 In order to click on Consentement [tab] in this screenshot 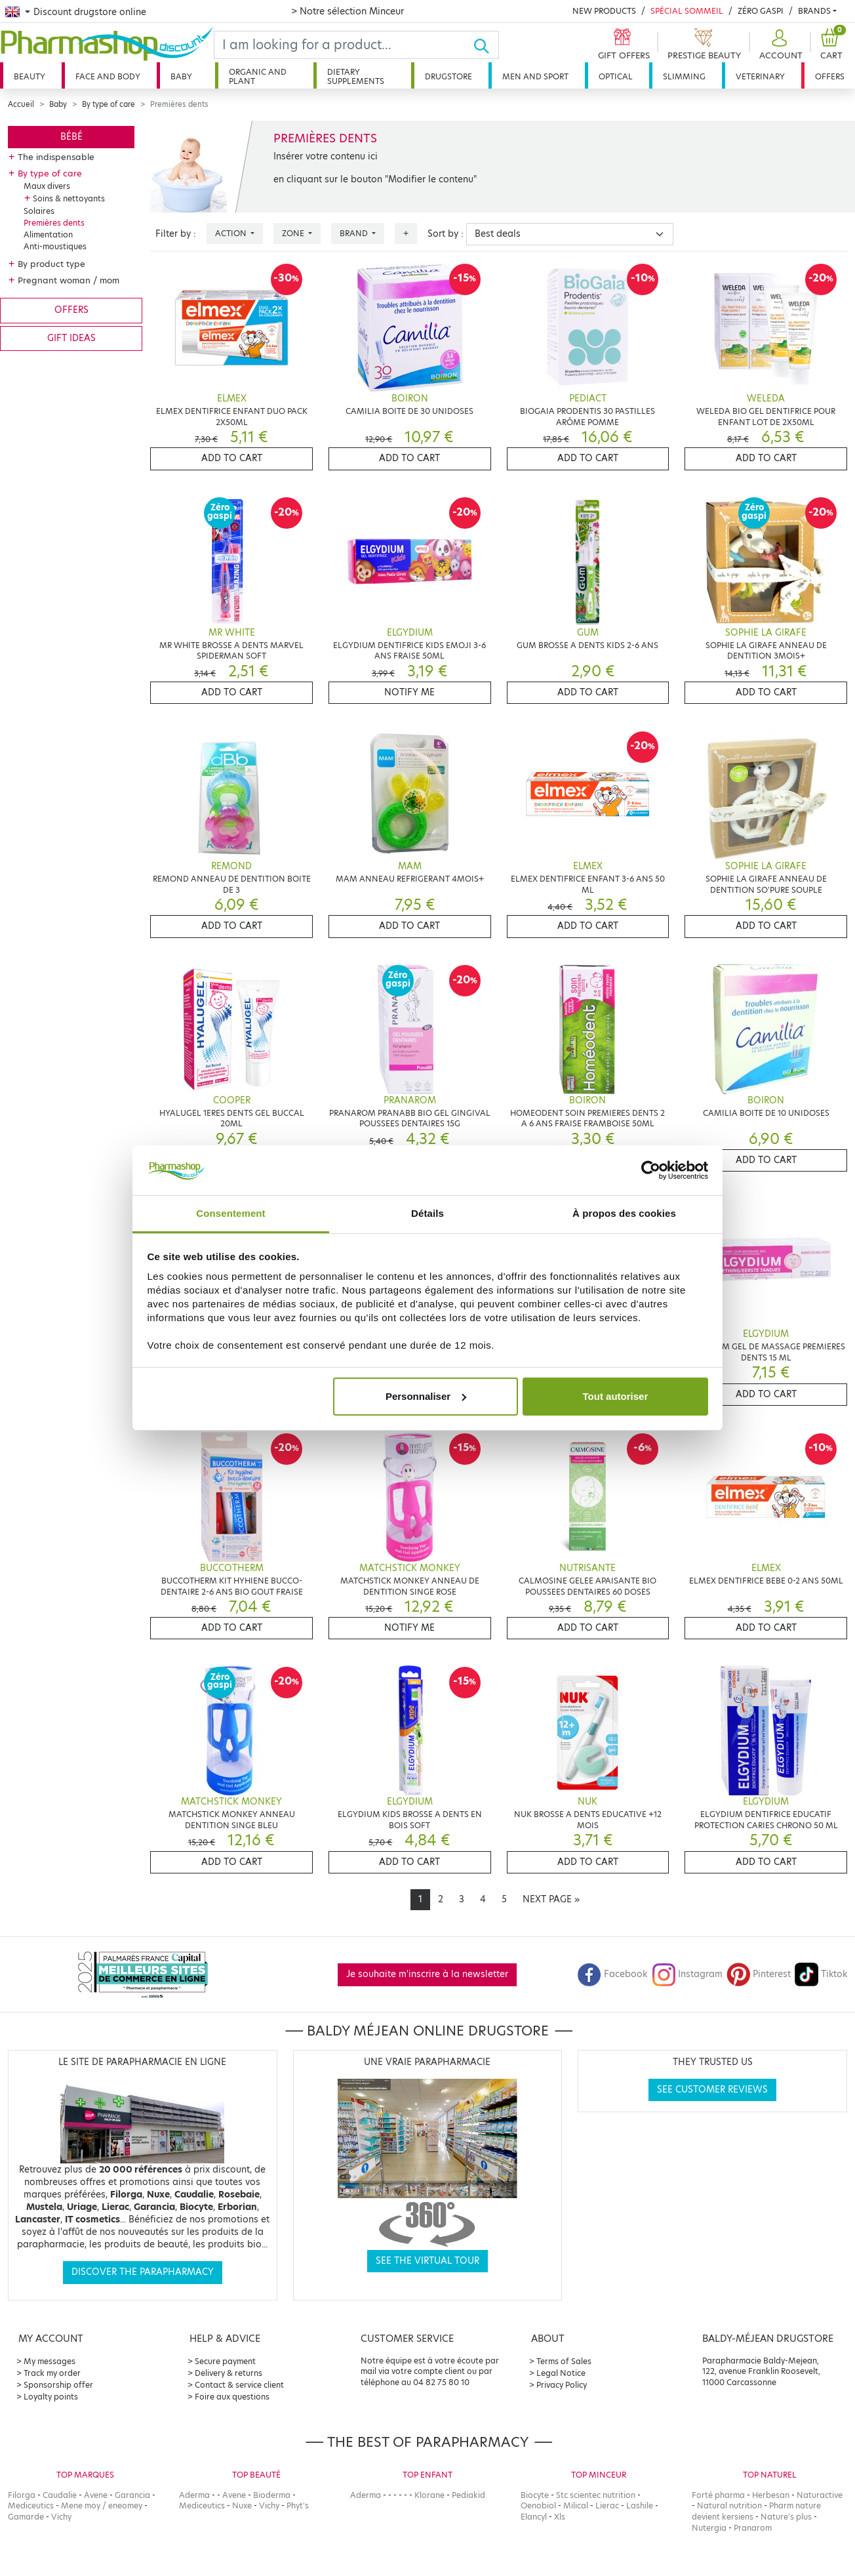, I will do `click(230, 1213)`.